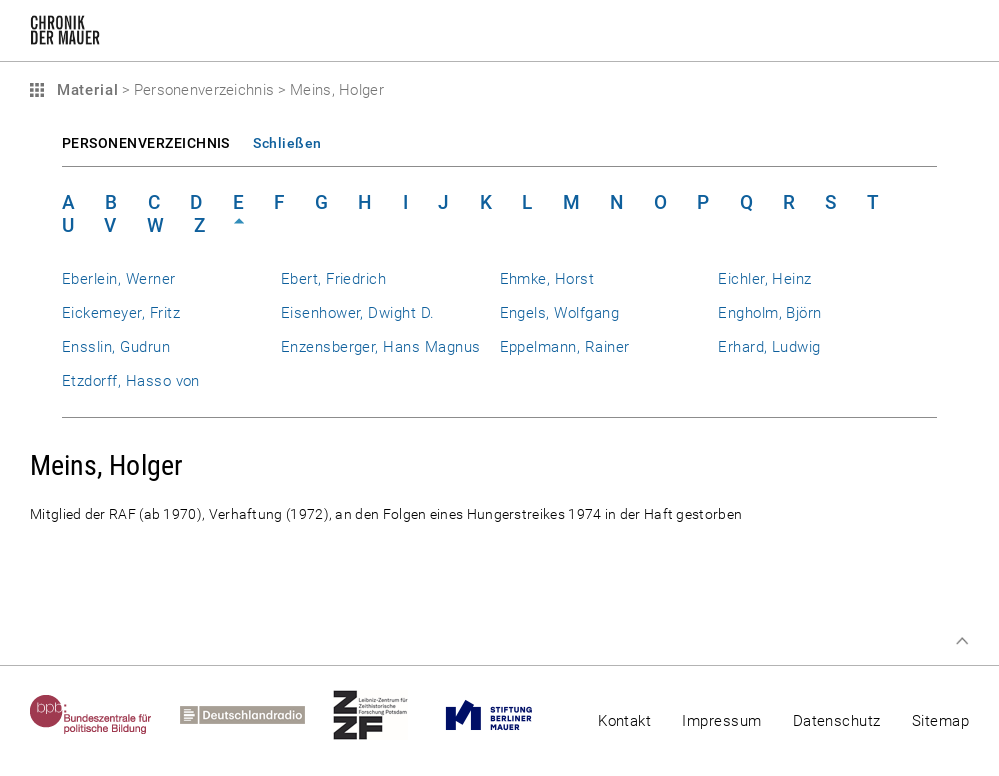 The height and width of the screenshot is (776, 999). What do you see at coordinates (85, 90) in the screenshot?
I see `Material` at bounding box center [85, 90].